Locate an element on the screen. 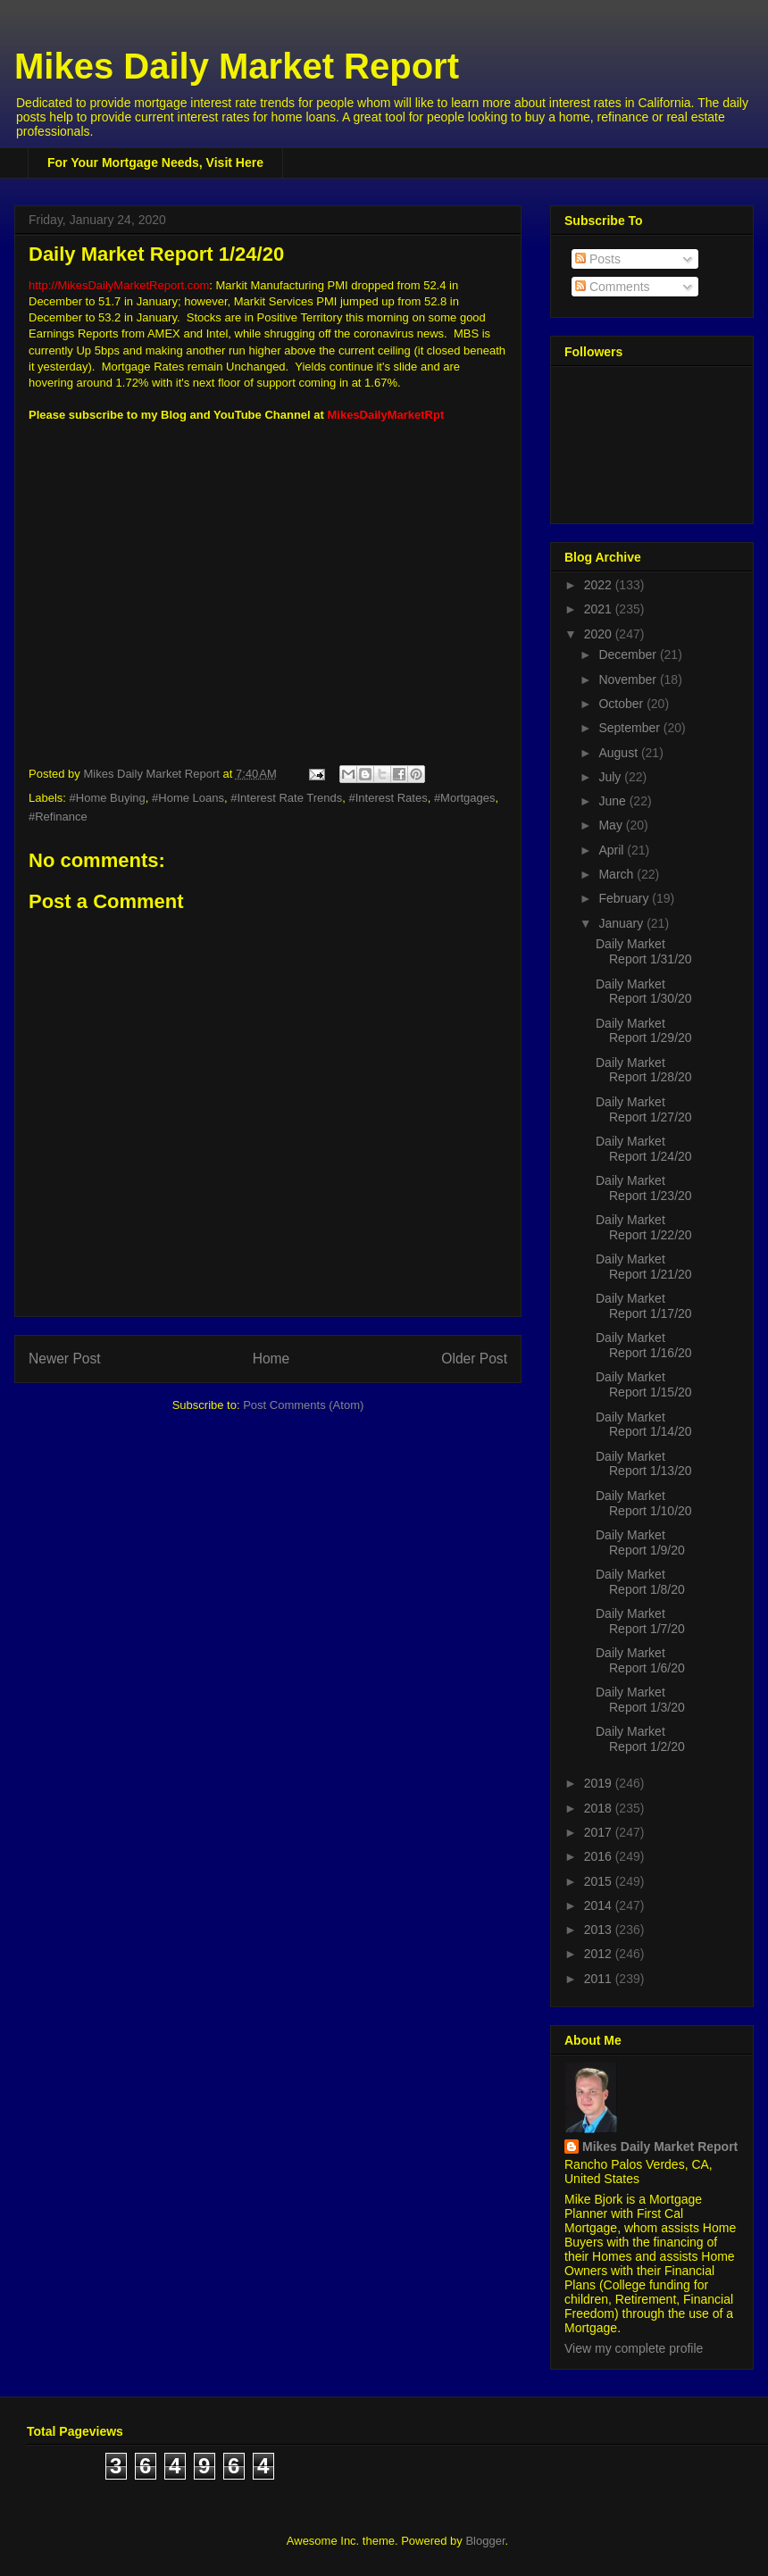 This screenshot has width=768, height=2576. #Interest Rates is located at coordinates (388, 797).